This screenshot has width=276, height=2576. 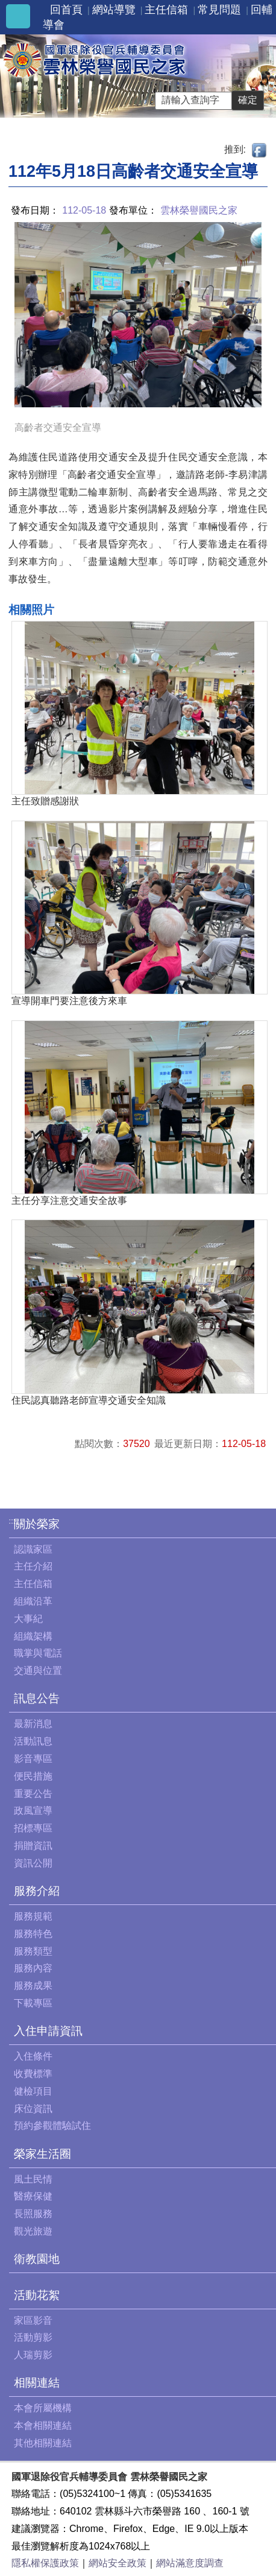 I want to click on 服務介紹, so click(x=37, y=1890).